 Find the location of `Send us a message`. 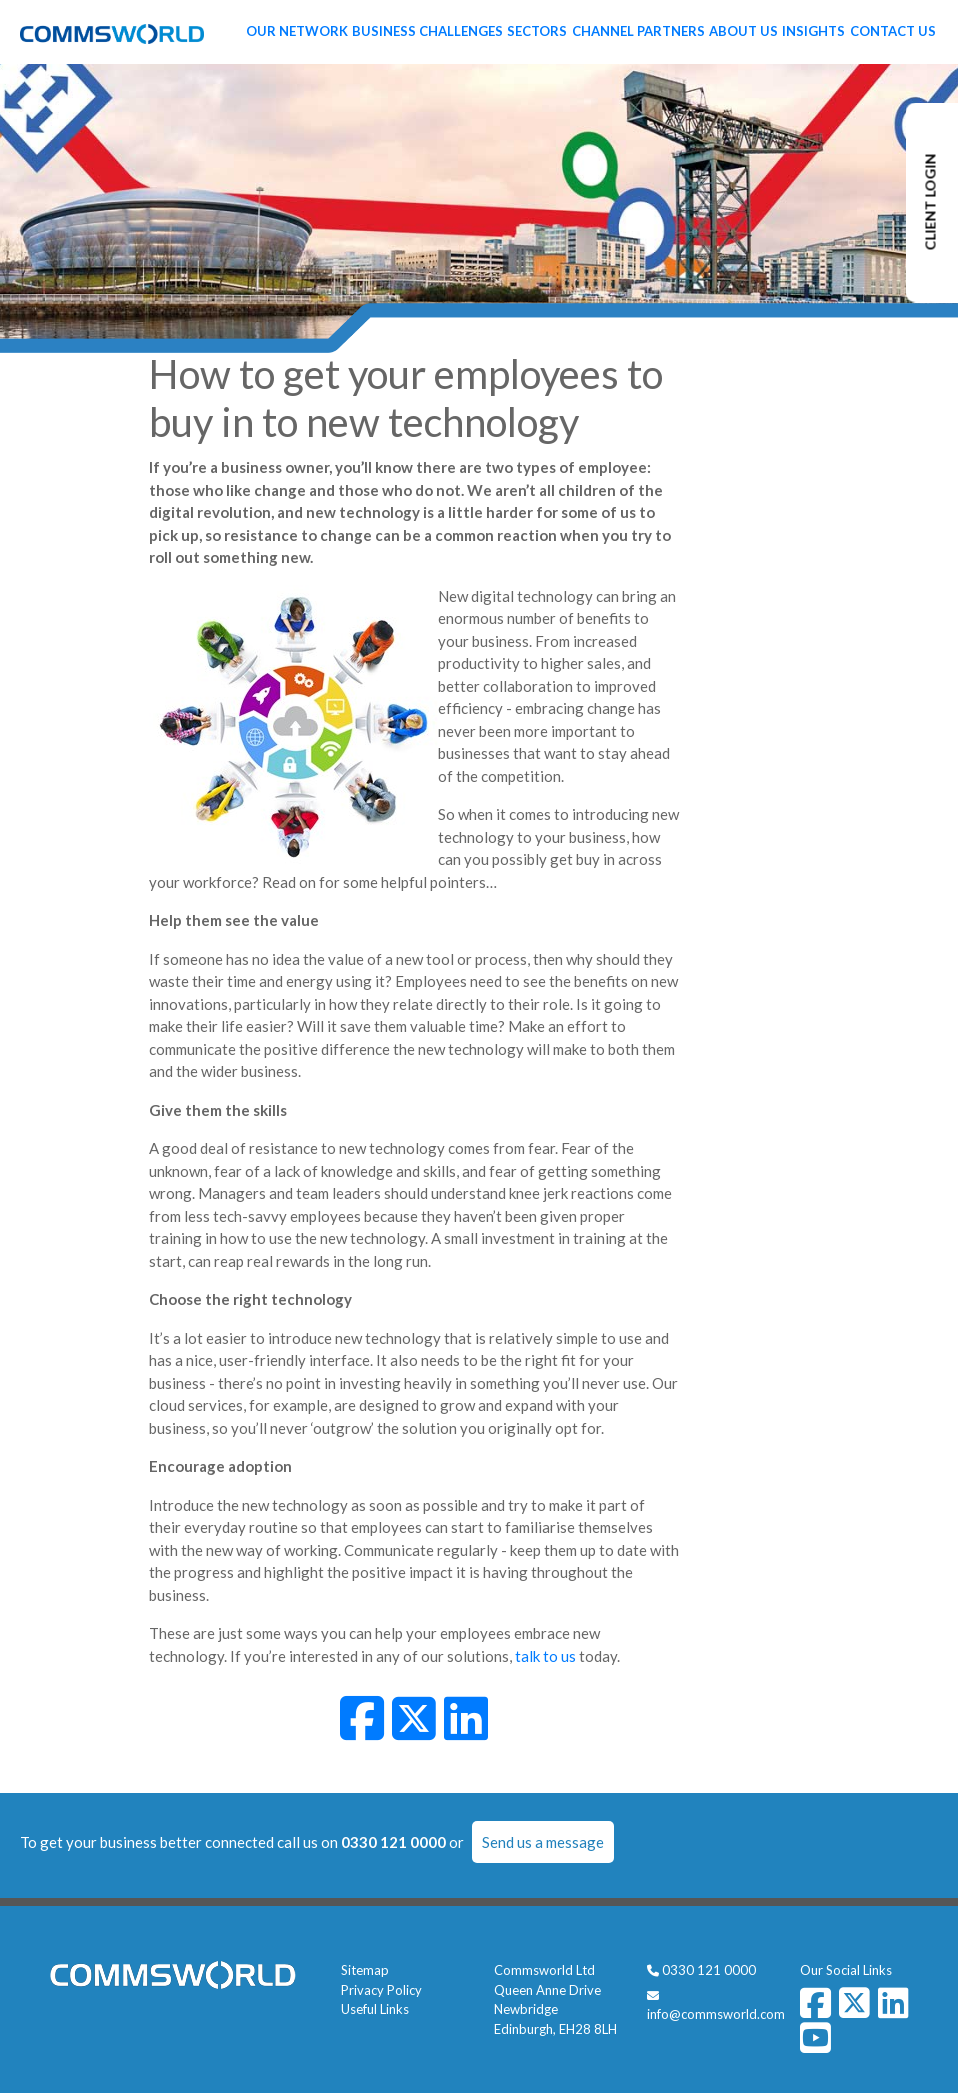

Send us a message is located at coordinates (543, 1842).